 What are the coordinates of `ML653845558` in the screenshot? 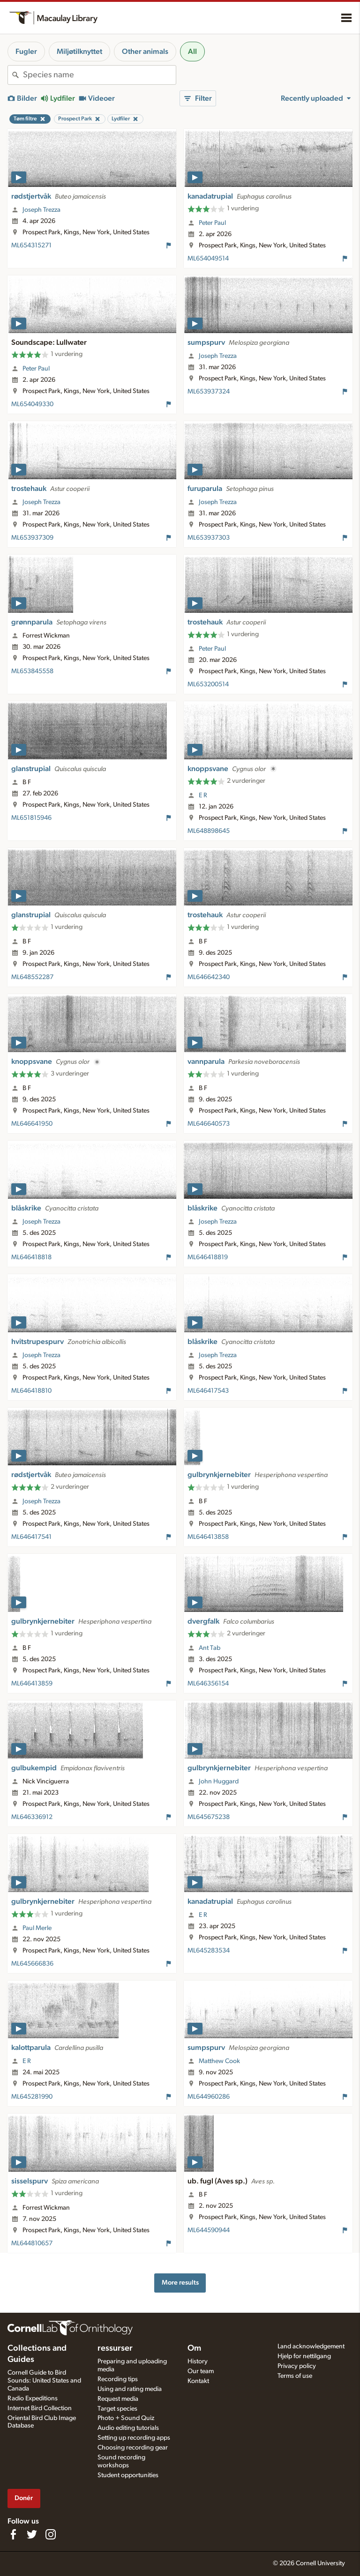 It's located at (32, 671).